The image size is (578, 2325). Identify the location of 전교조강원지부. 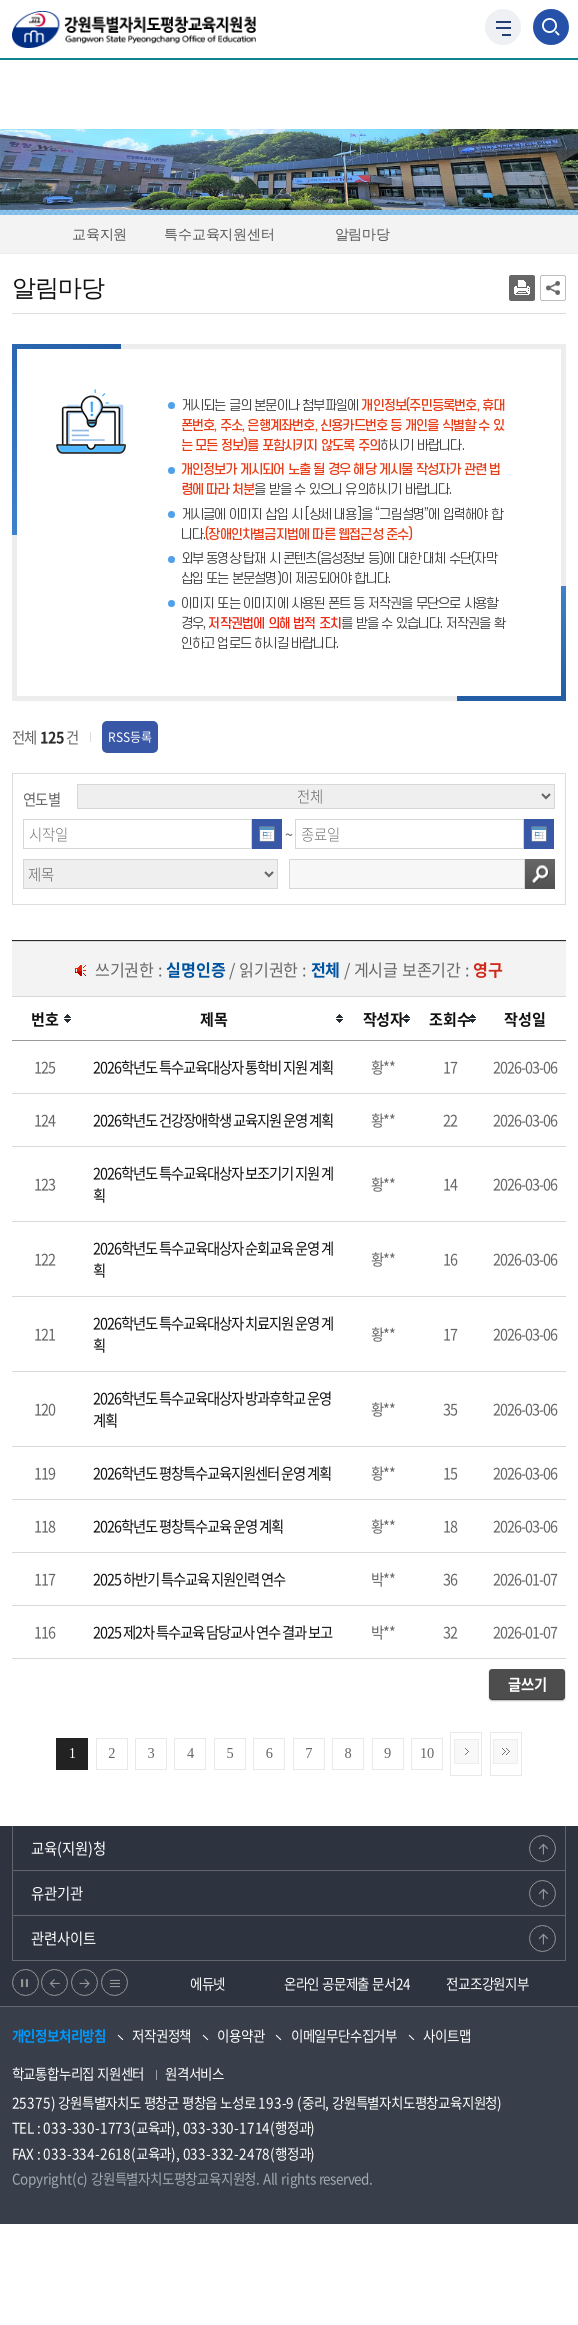
(487, 1983).